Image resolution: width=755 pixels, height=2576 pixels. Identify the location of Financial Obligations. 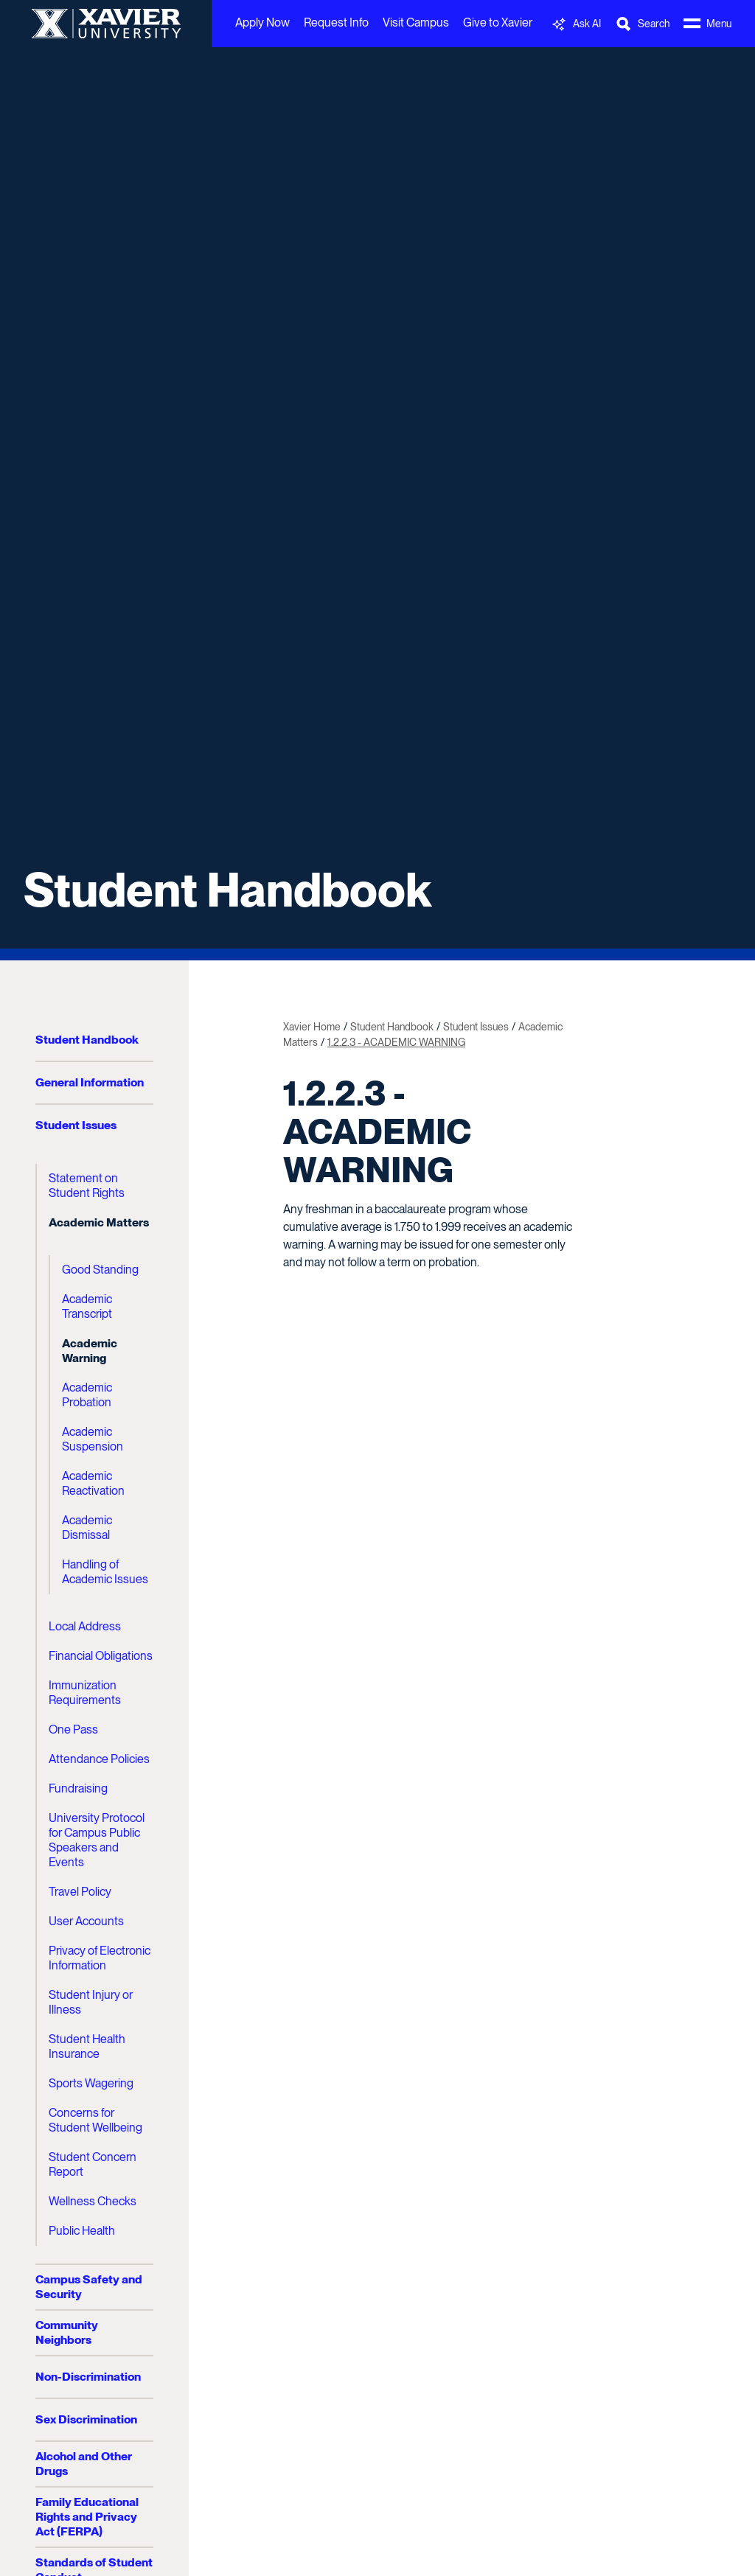
(101, 1656).